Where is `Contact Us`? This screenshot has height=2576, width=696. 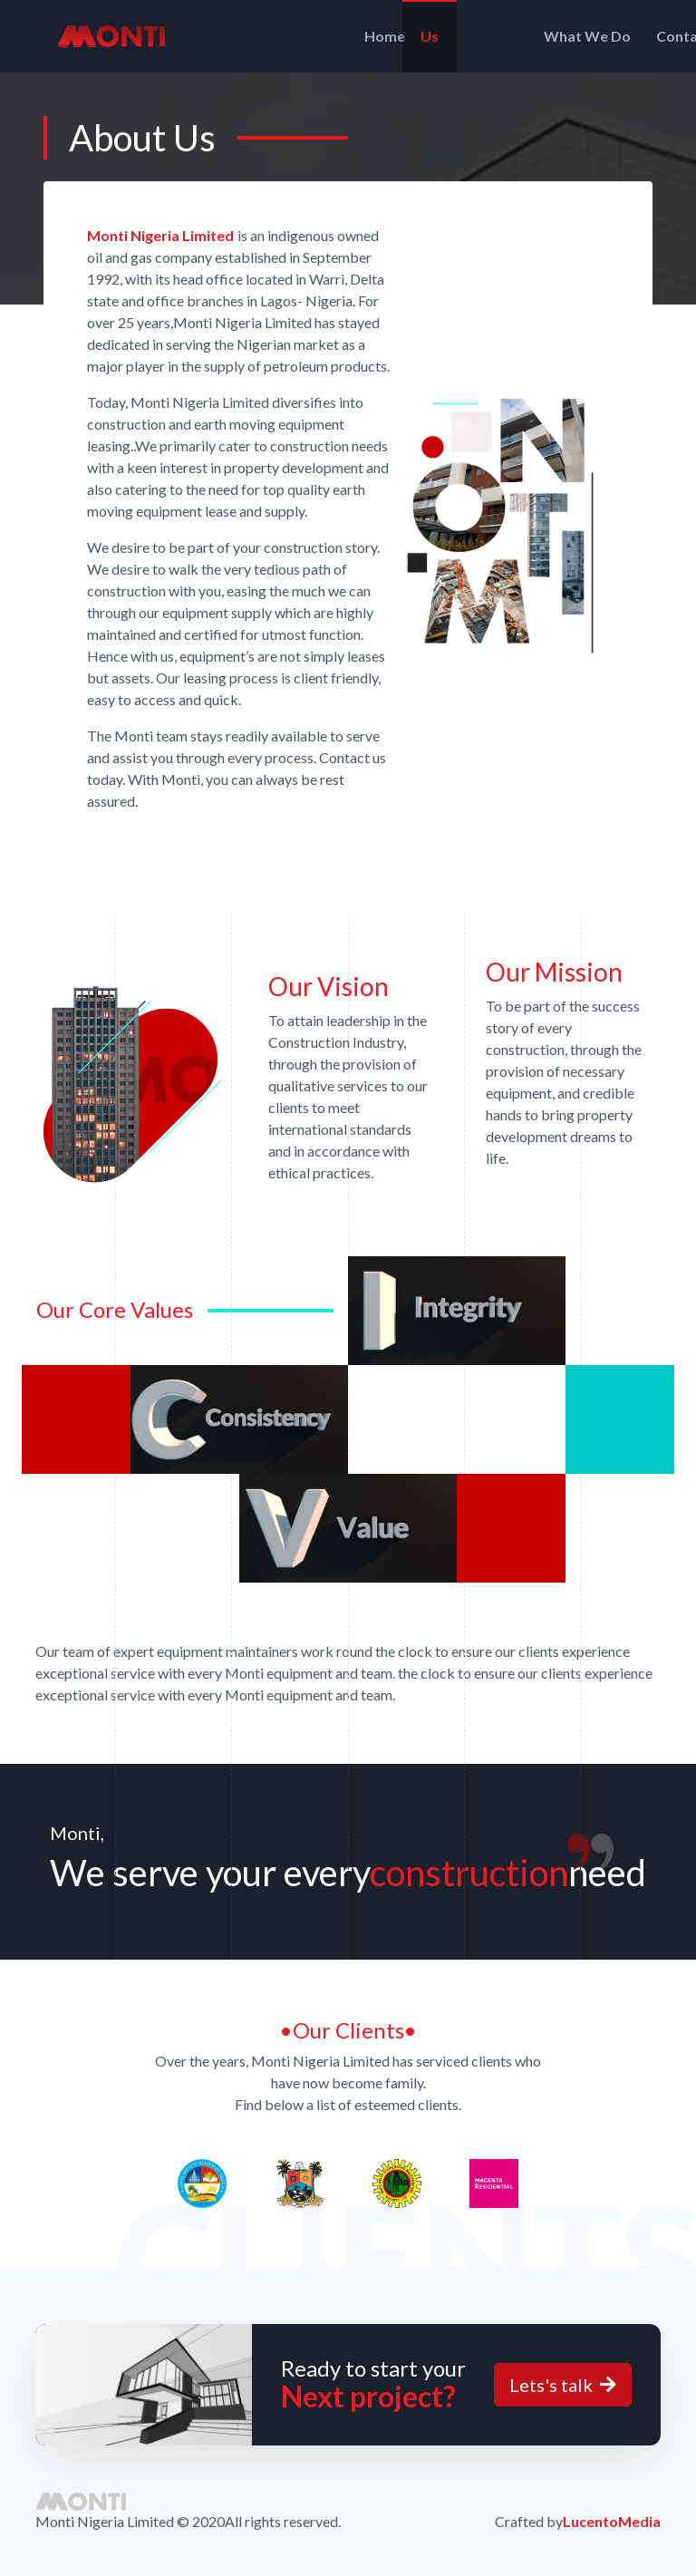
Contact Us is located at coordinates (582, 35).